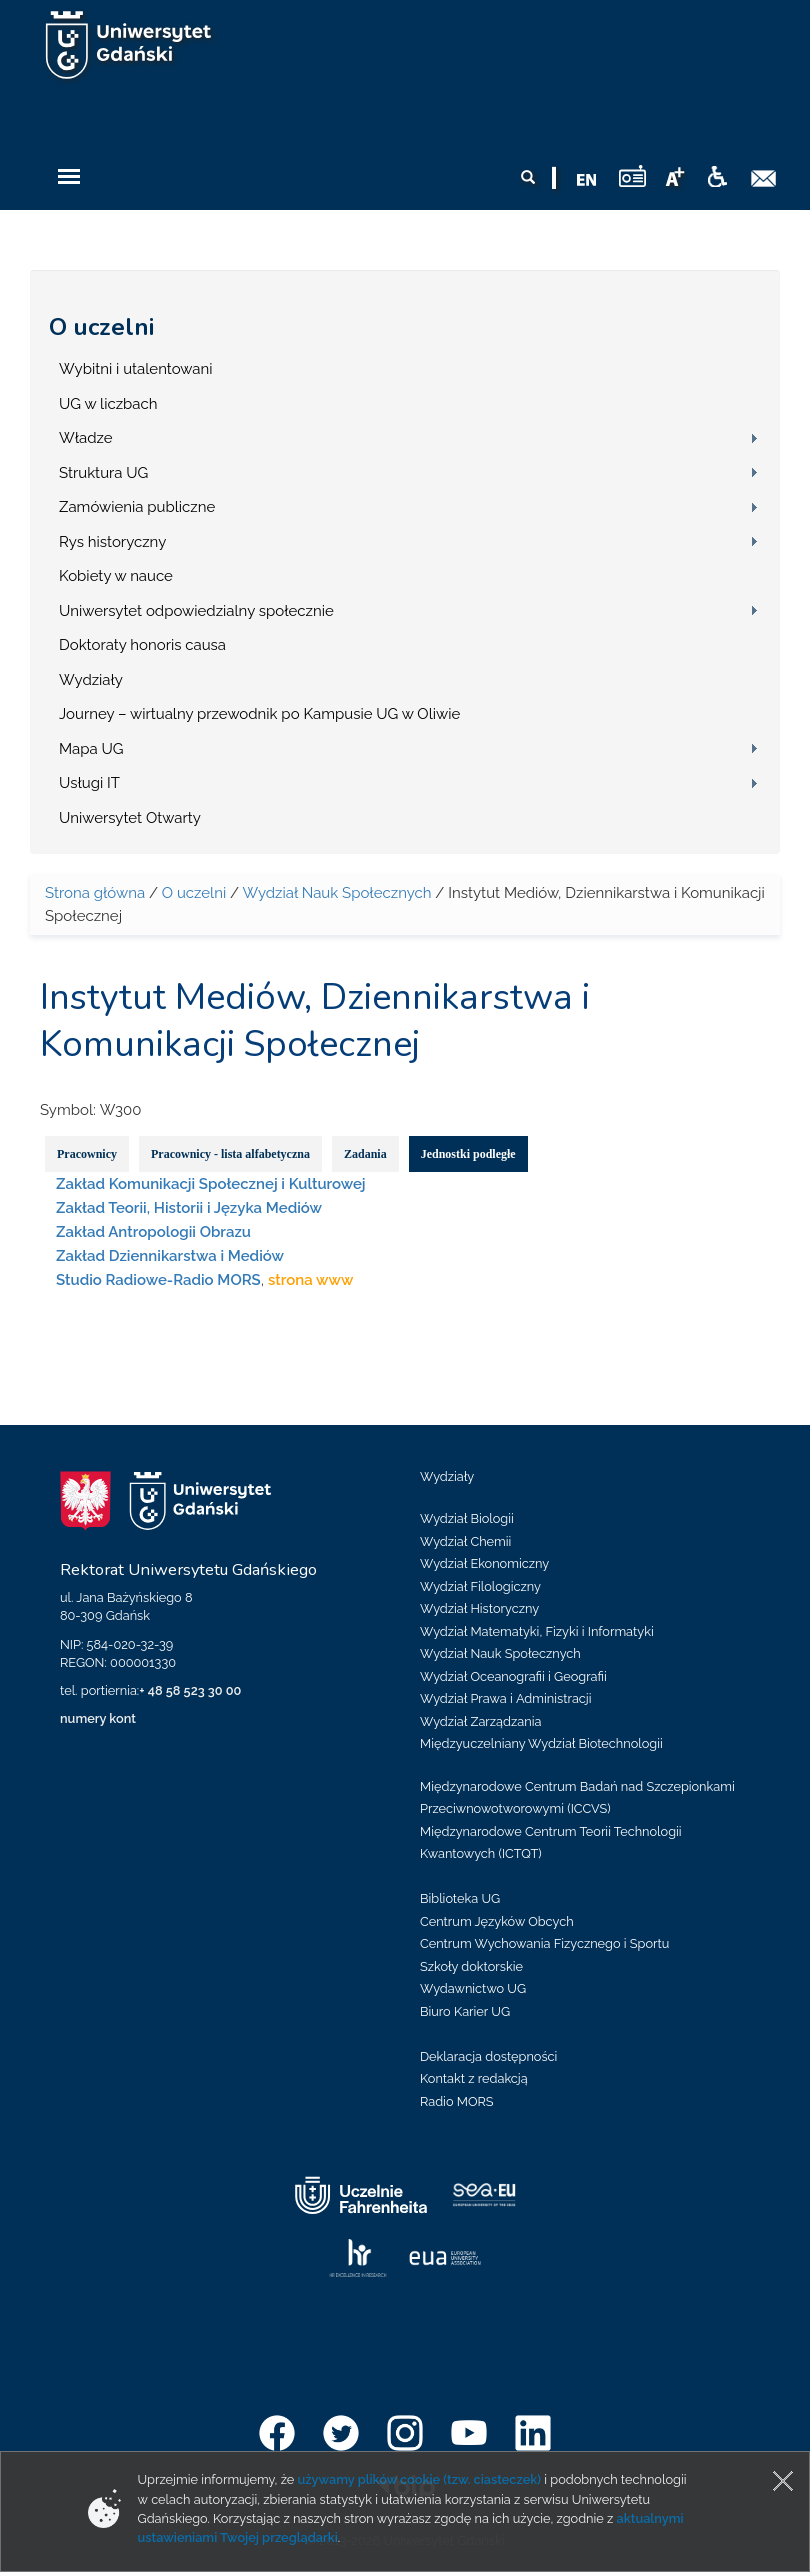 The width and height of the screenshot is (810, 2572). What do you see at coordinates (189, 1208) in the screenshot?
I see `Zakład Teorii, Historii i Języka Mediów` at bounding box center [189, 1208].